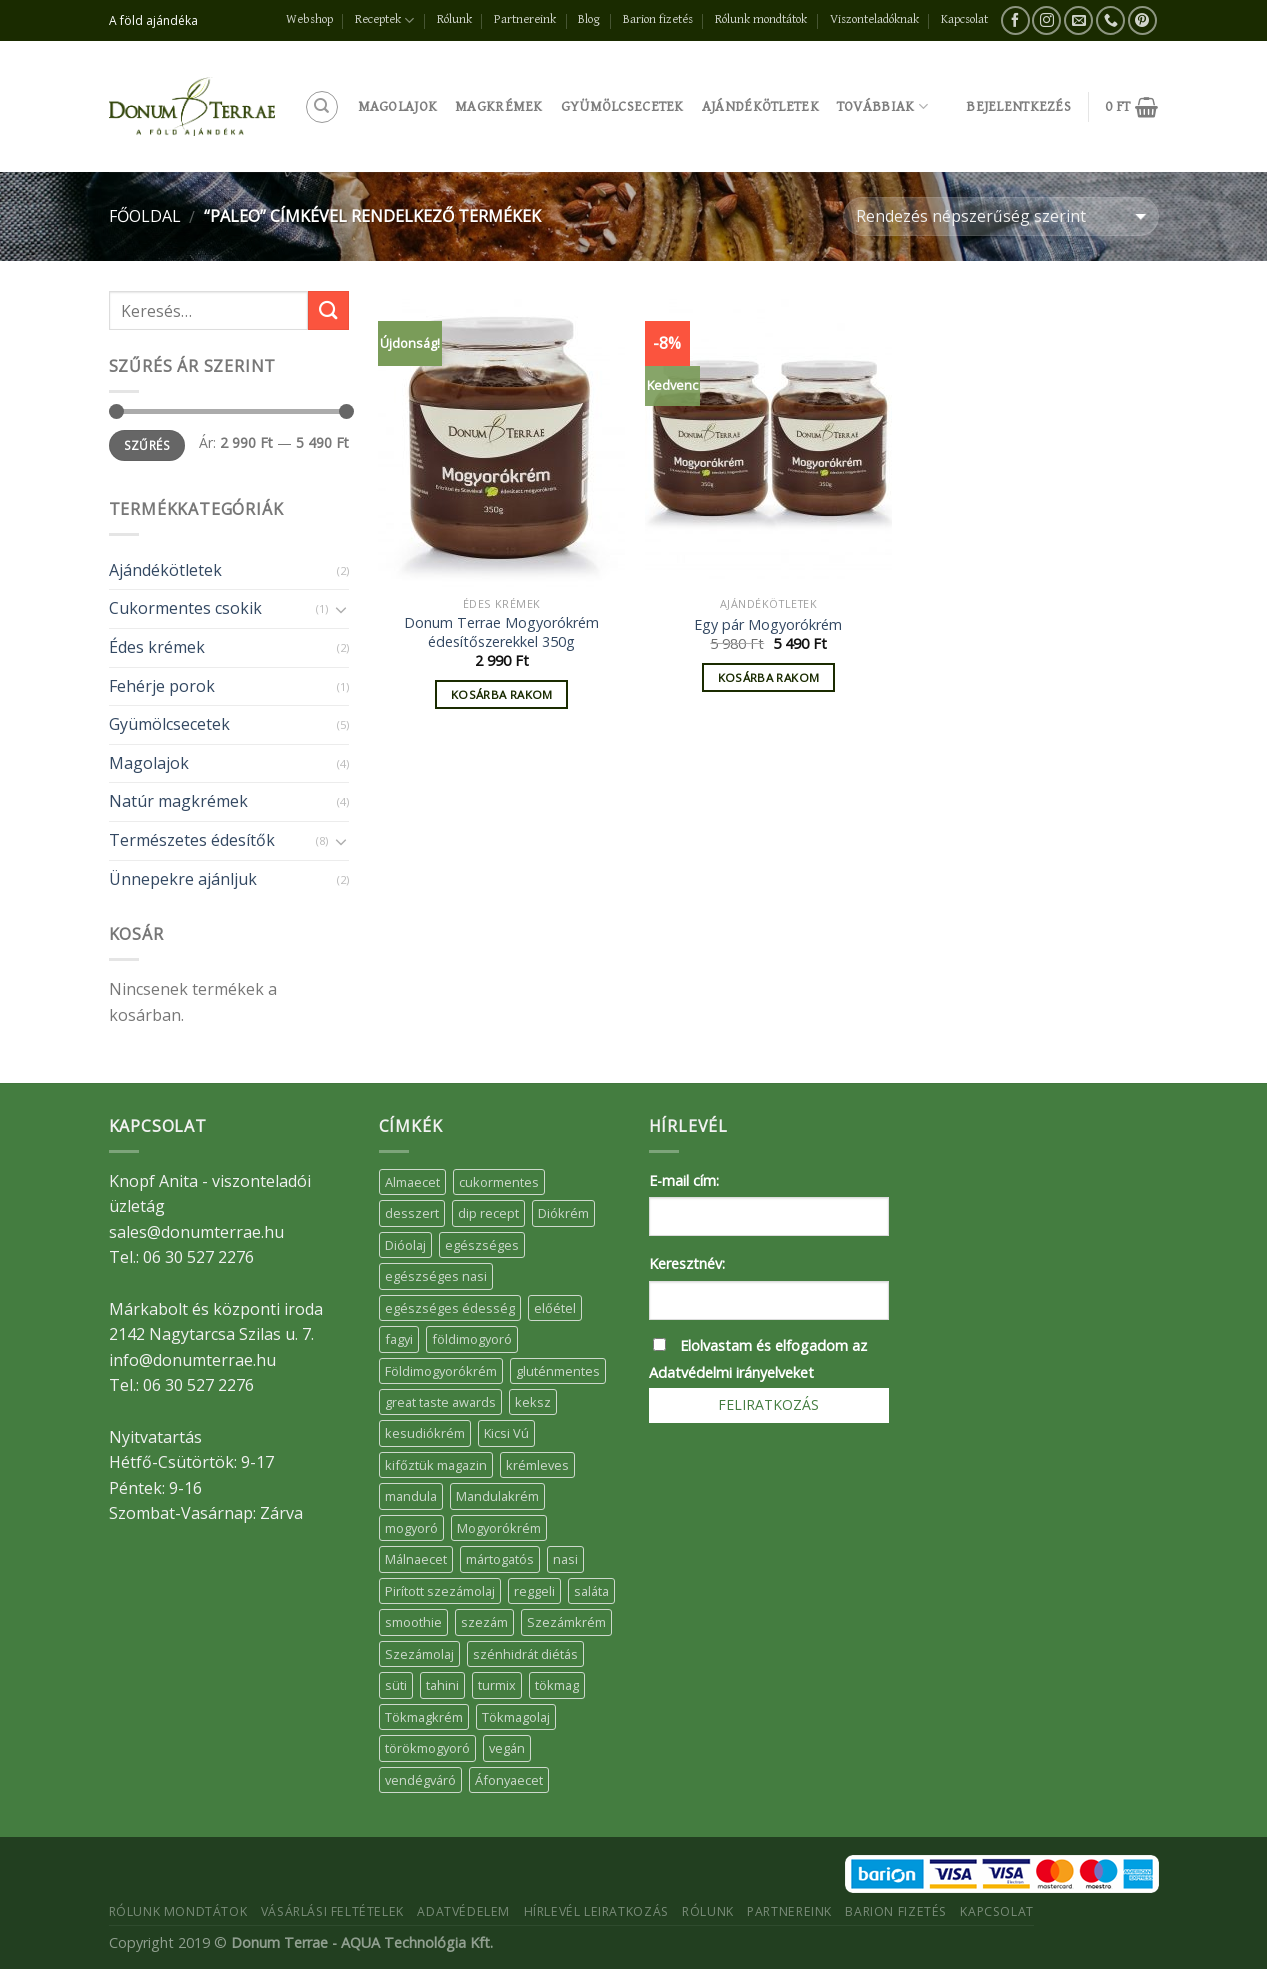 This screenshot has height=1969, width=1267. What do you see at coordinates (309, 19) in the screenshot?
I see `Webshop` at bounding box center [309, 19].